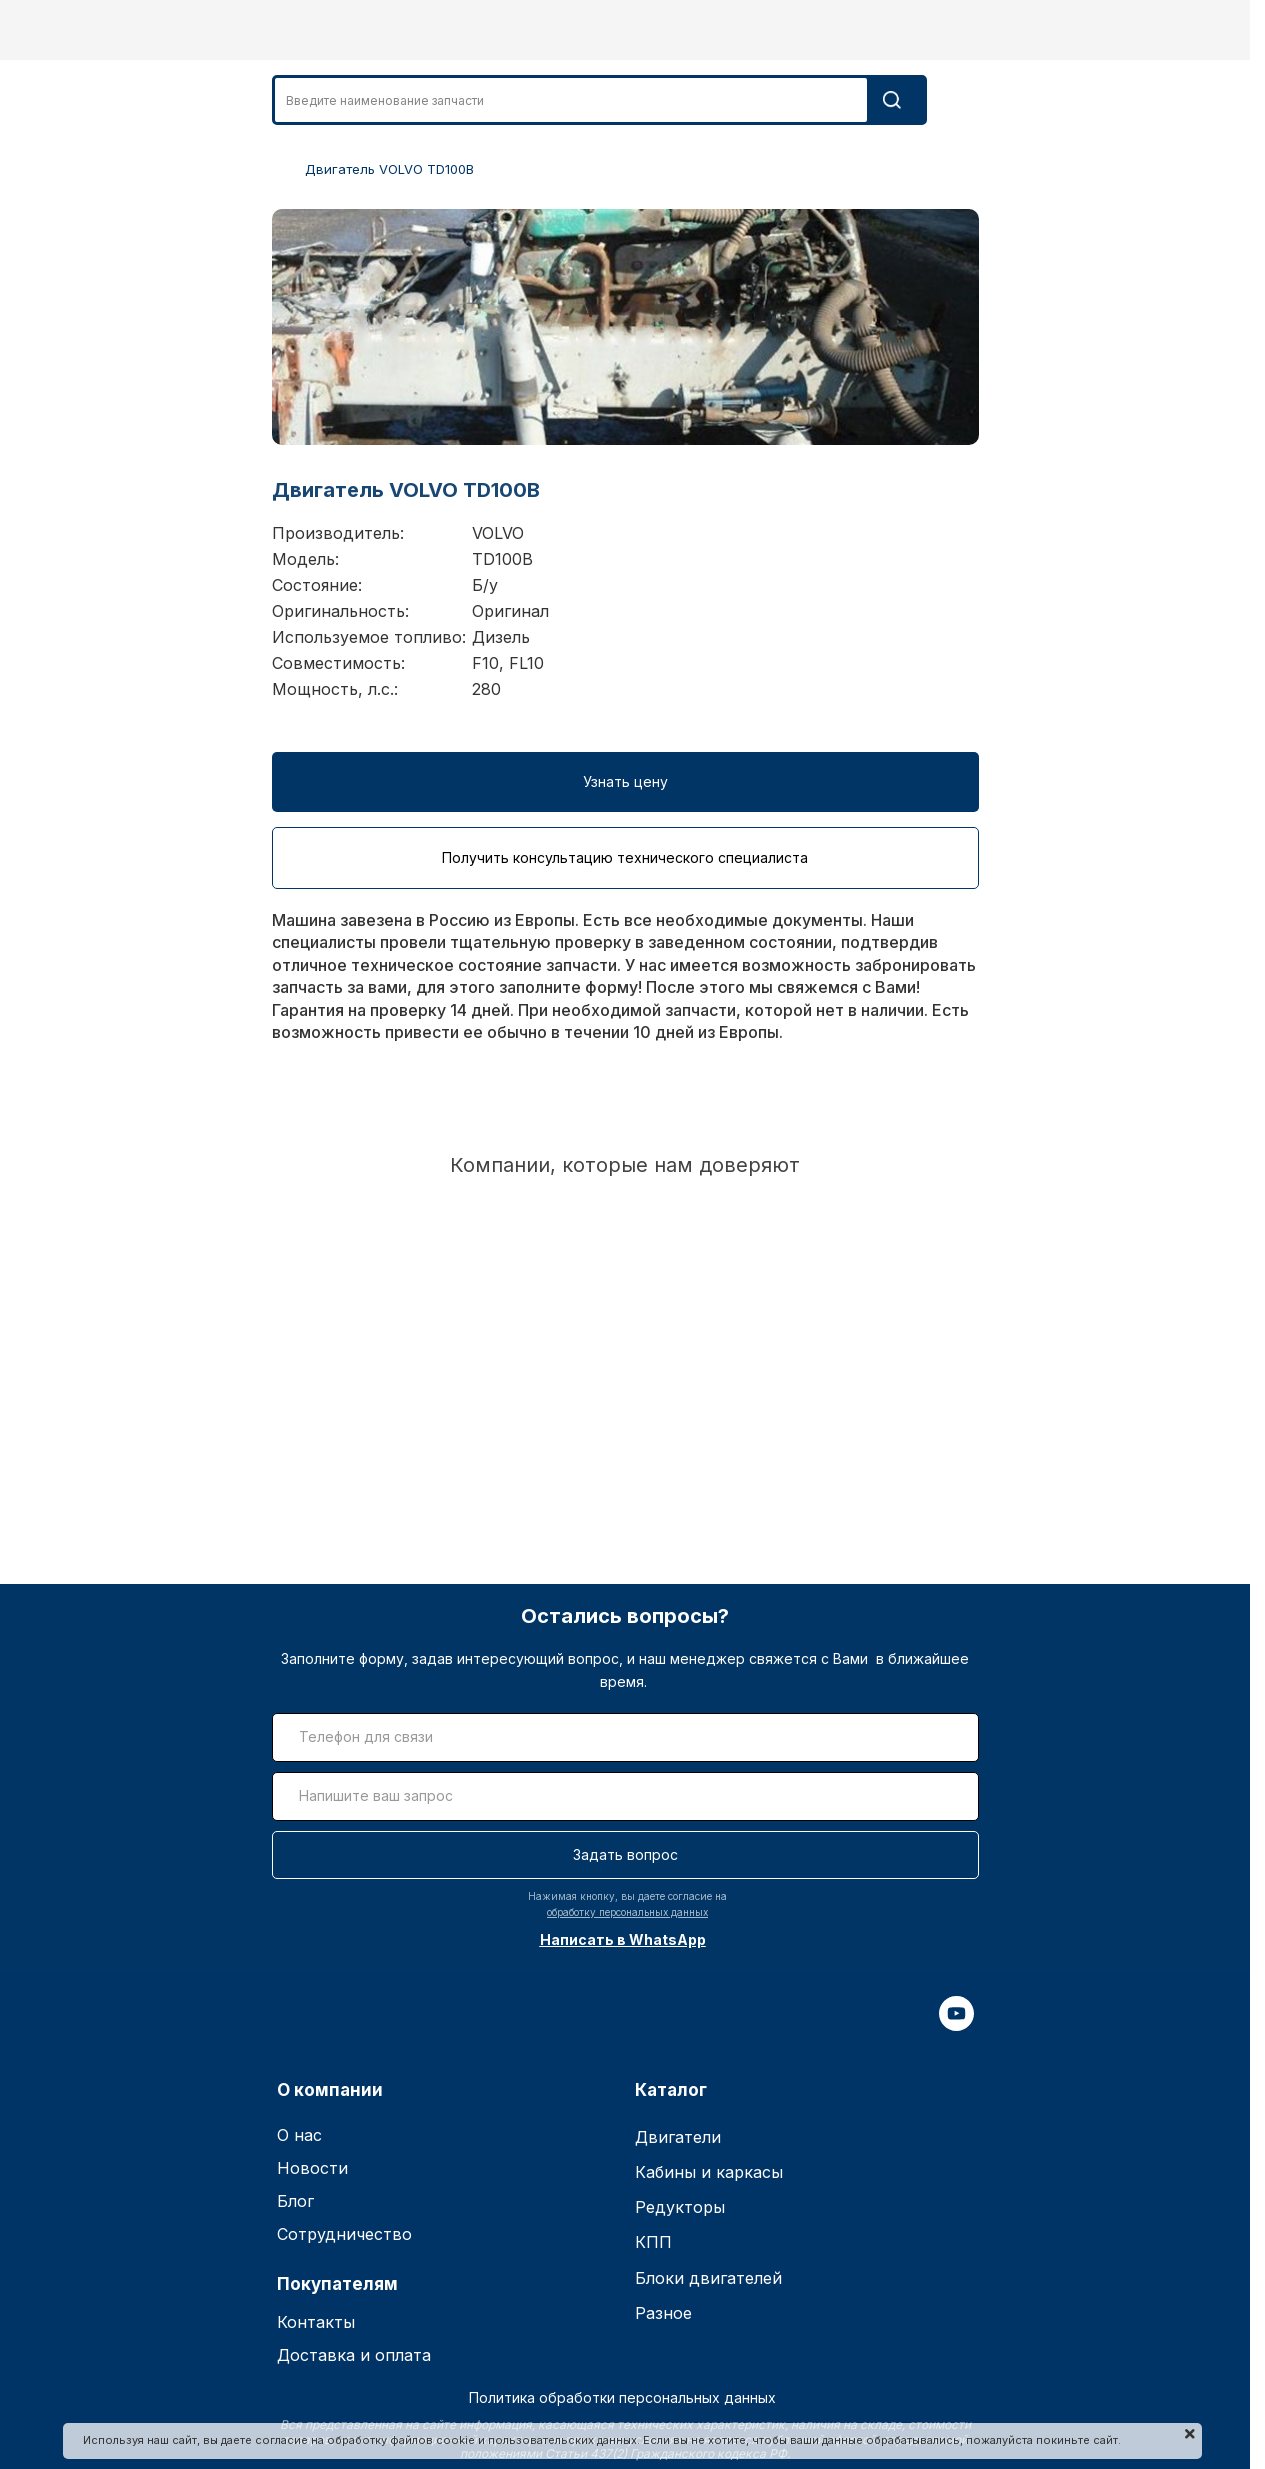 Image resolution: width=1265 pixels, height=2469 pixels. What do you see at coordinates (956, 2025) in the screenshot?
I see `[youtube]` at bounding box center [956, 2025].